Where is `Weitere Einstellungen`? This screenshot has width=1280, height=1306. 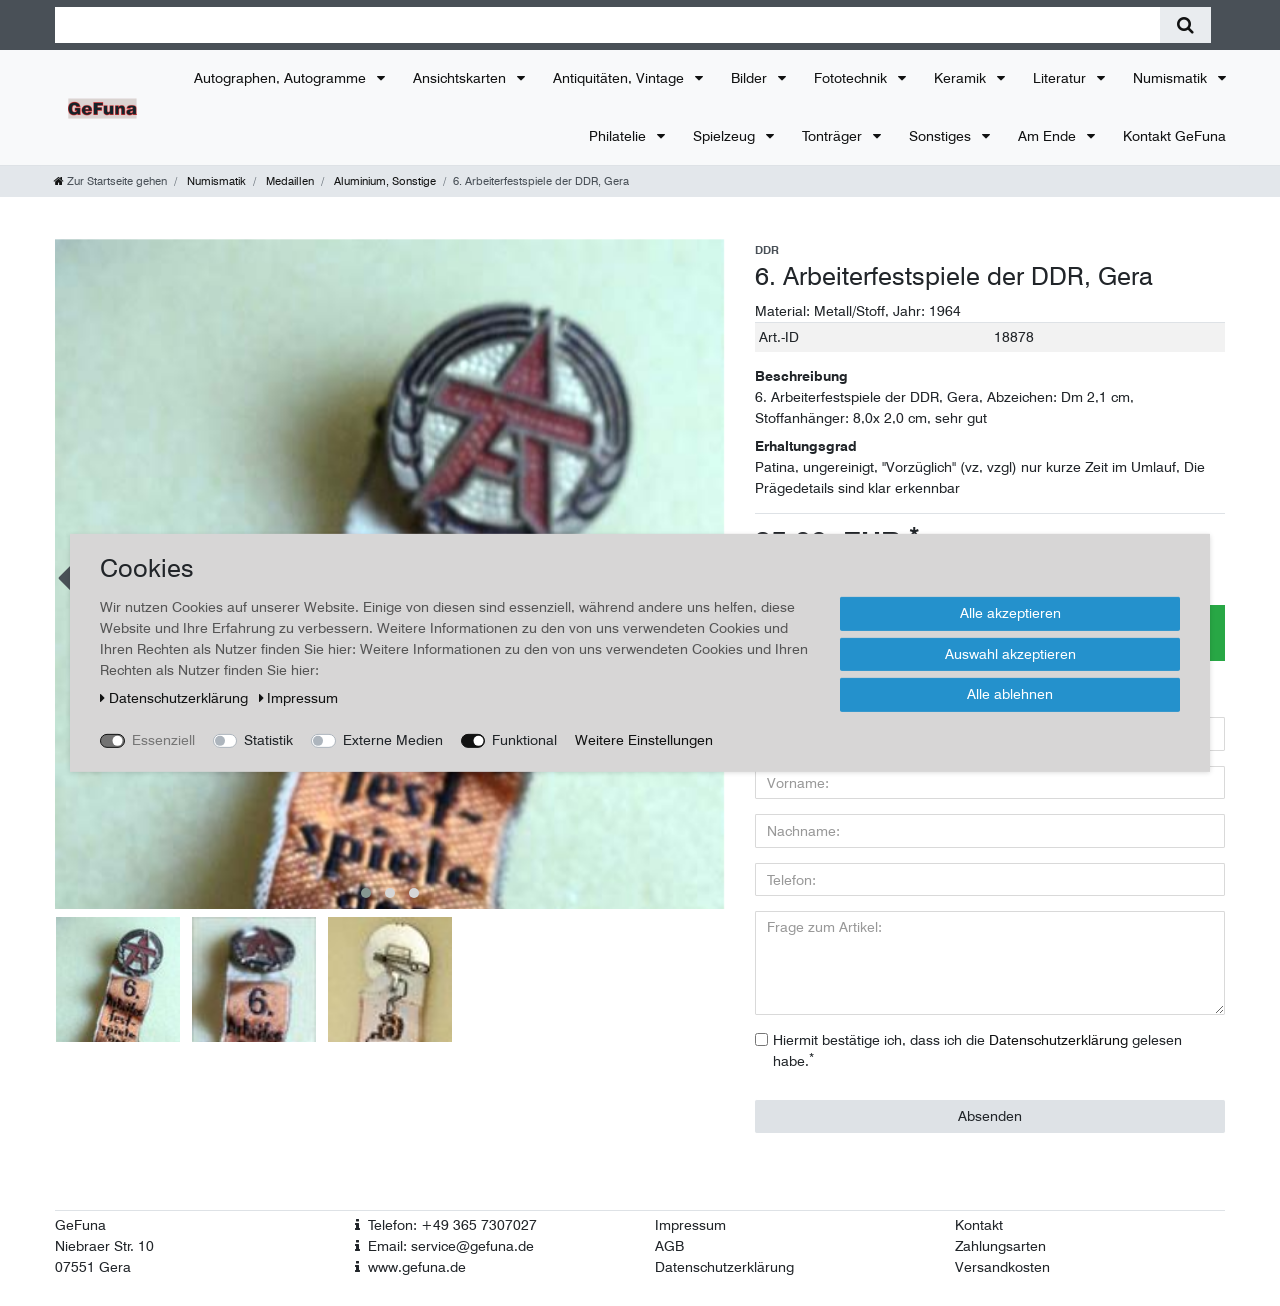
Weitere Einstellungen is located at coordinates (644, 740).